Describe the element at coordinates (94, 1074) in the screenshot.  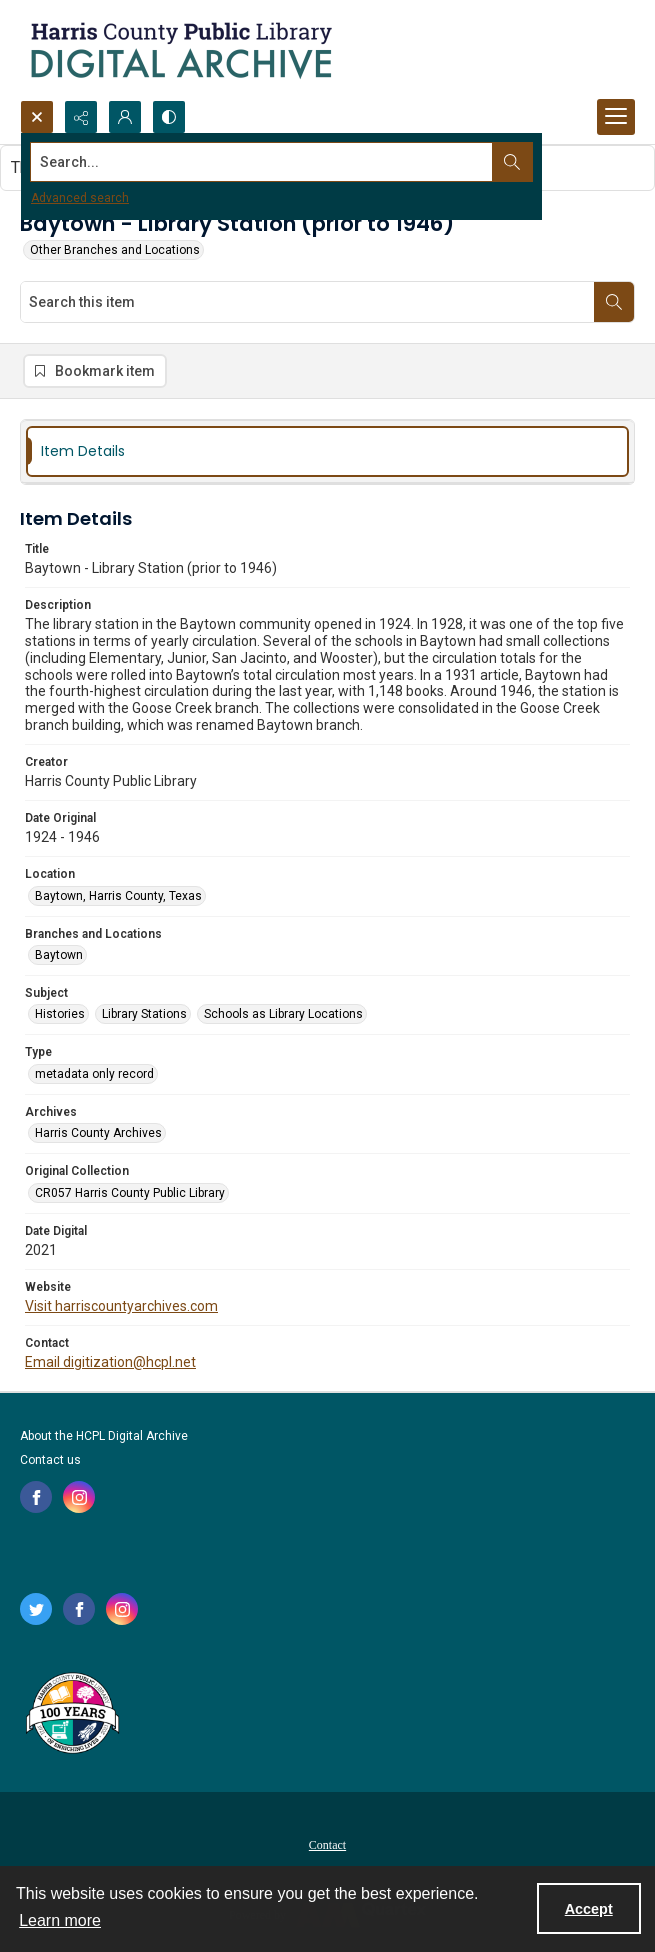
I see `metadata only record [Type metadata only record]` at that location.